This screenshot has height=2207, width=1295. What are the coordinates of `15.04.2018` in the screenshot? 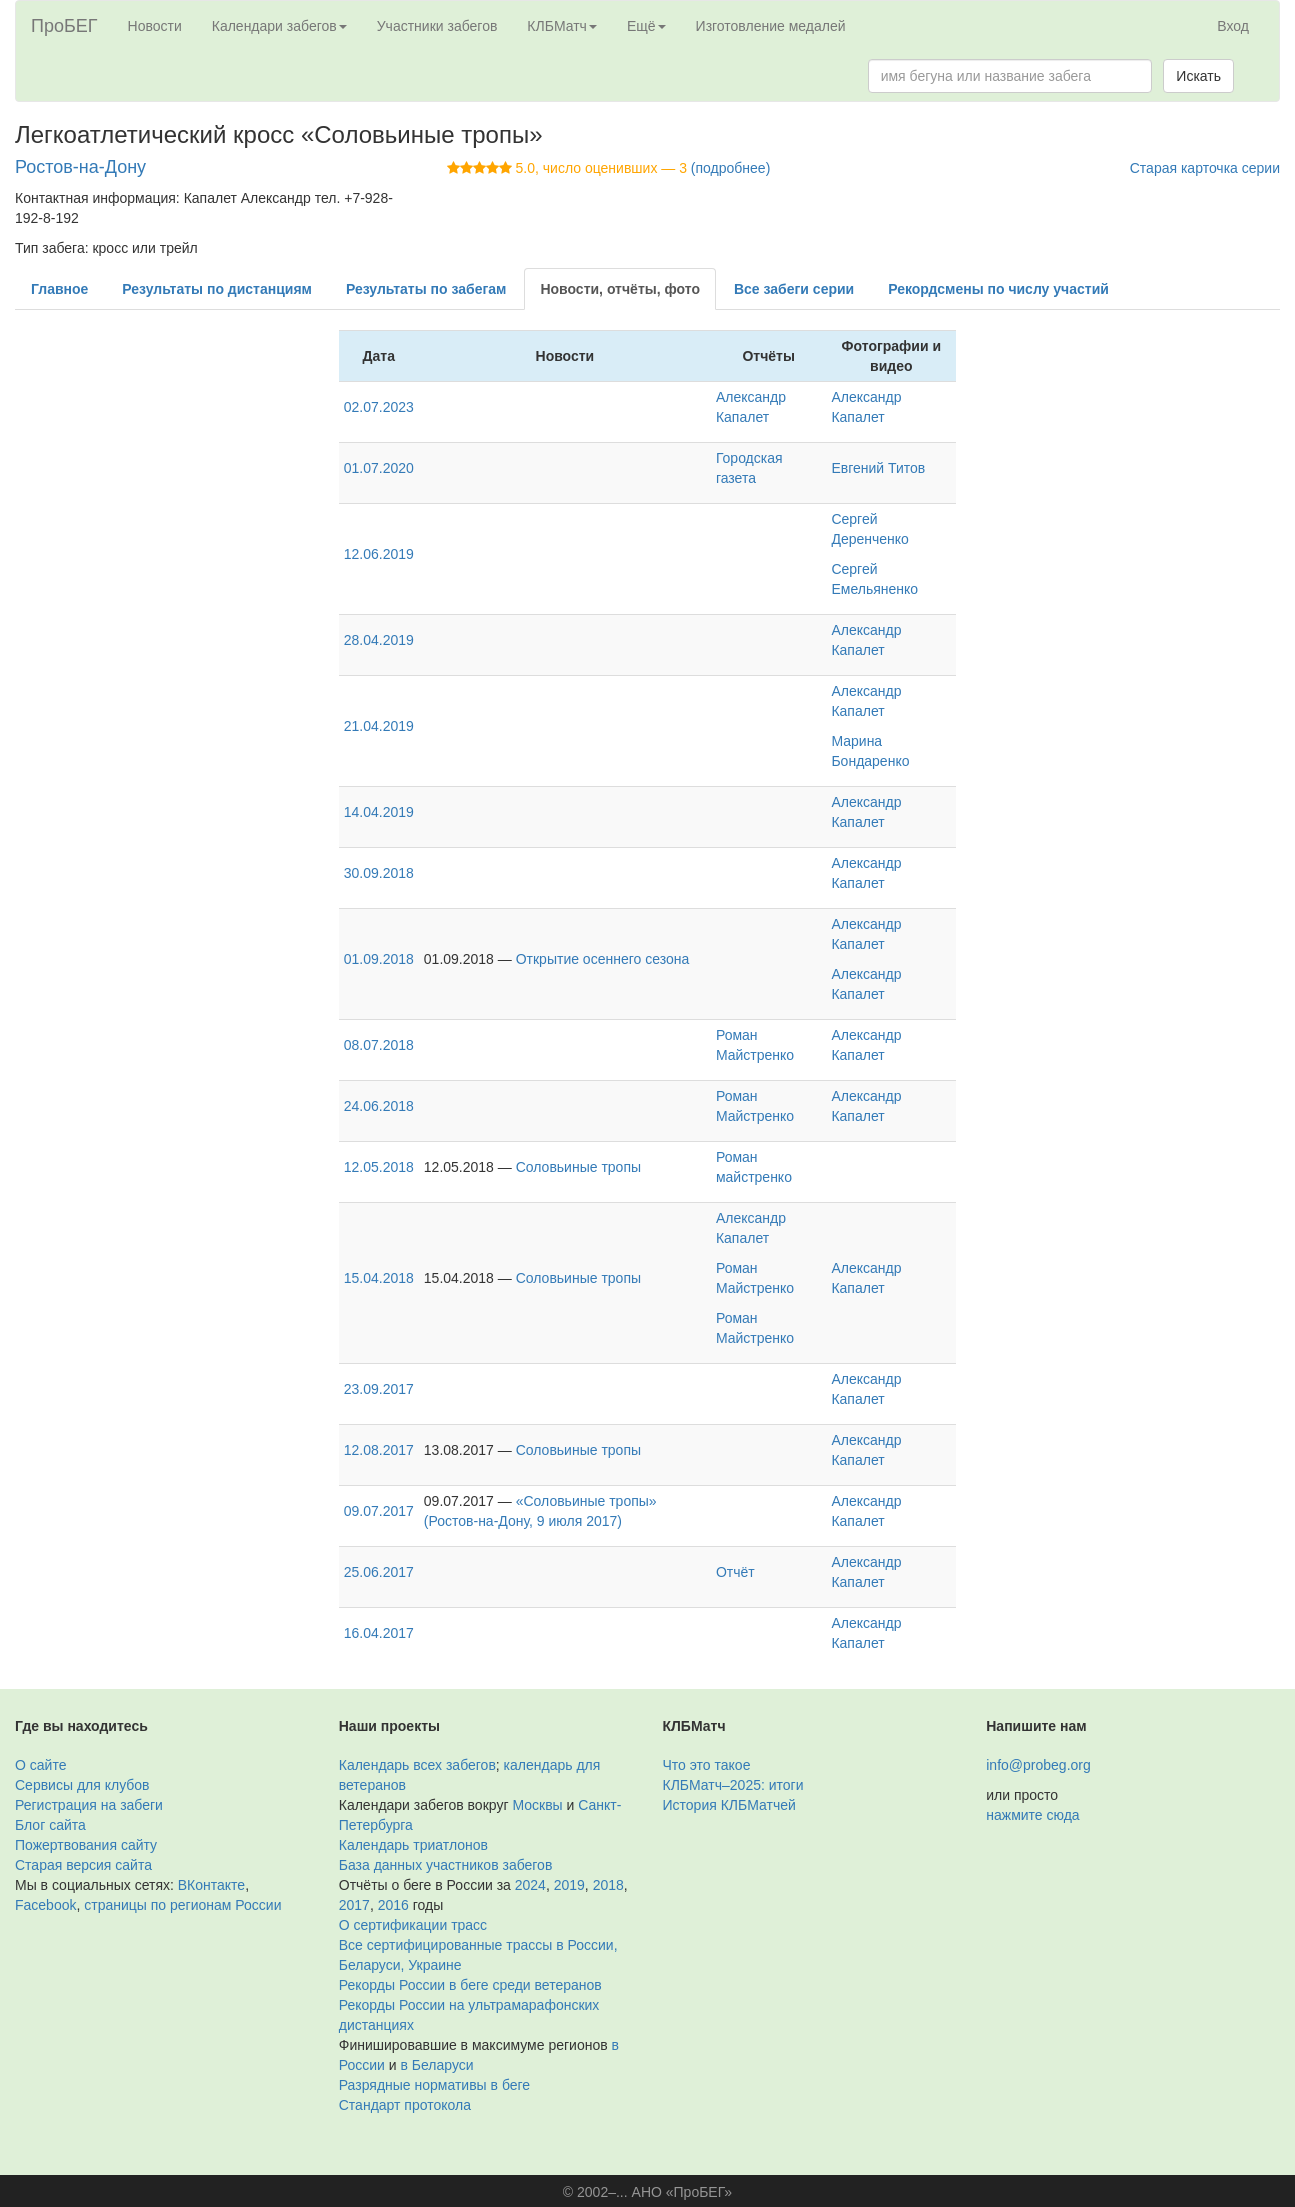 It's located at (379, 1278).